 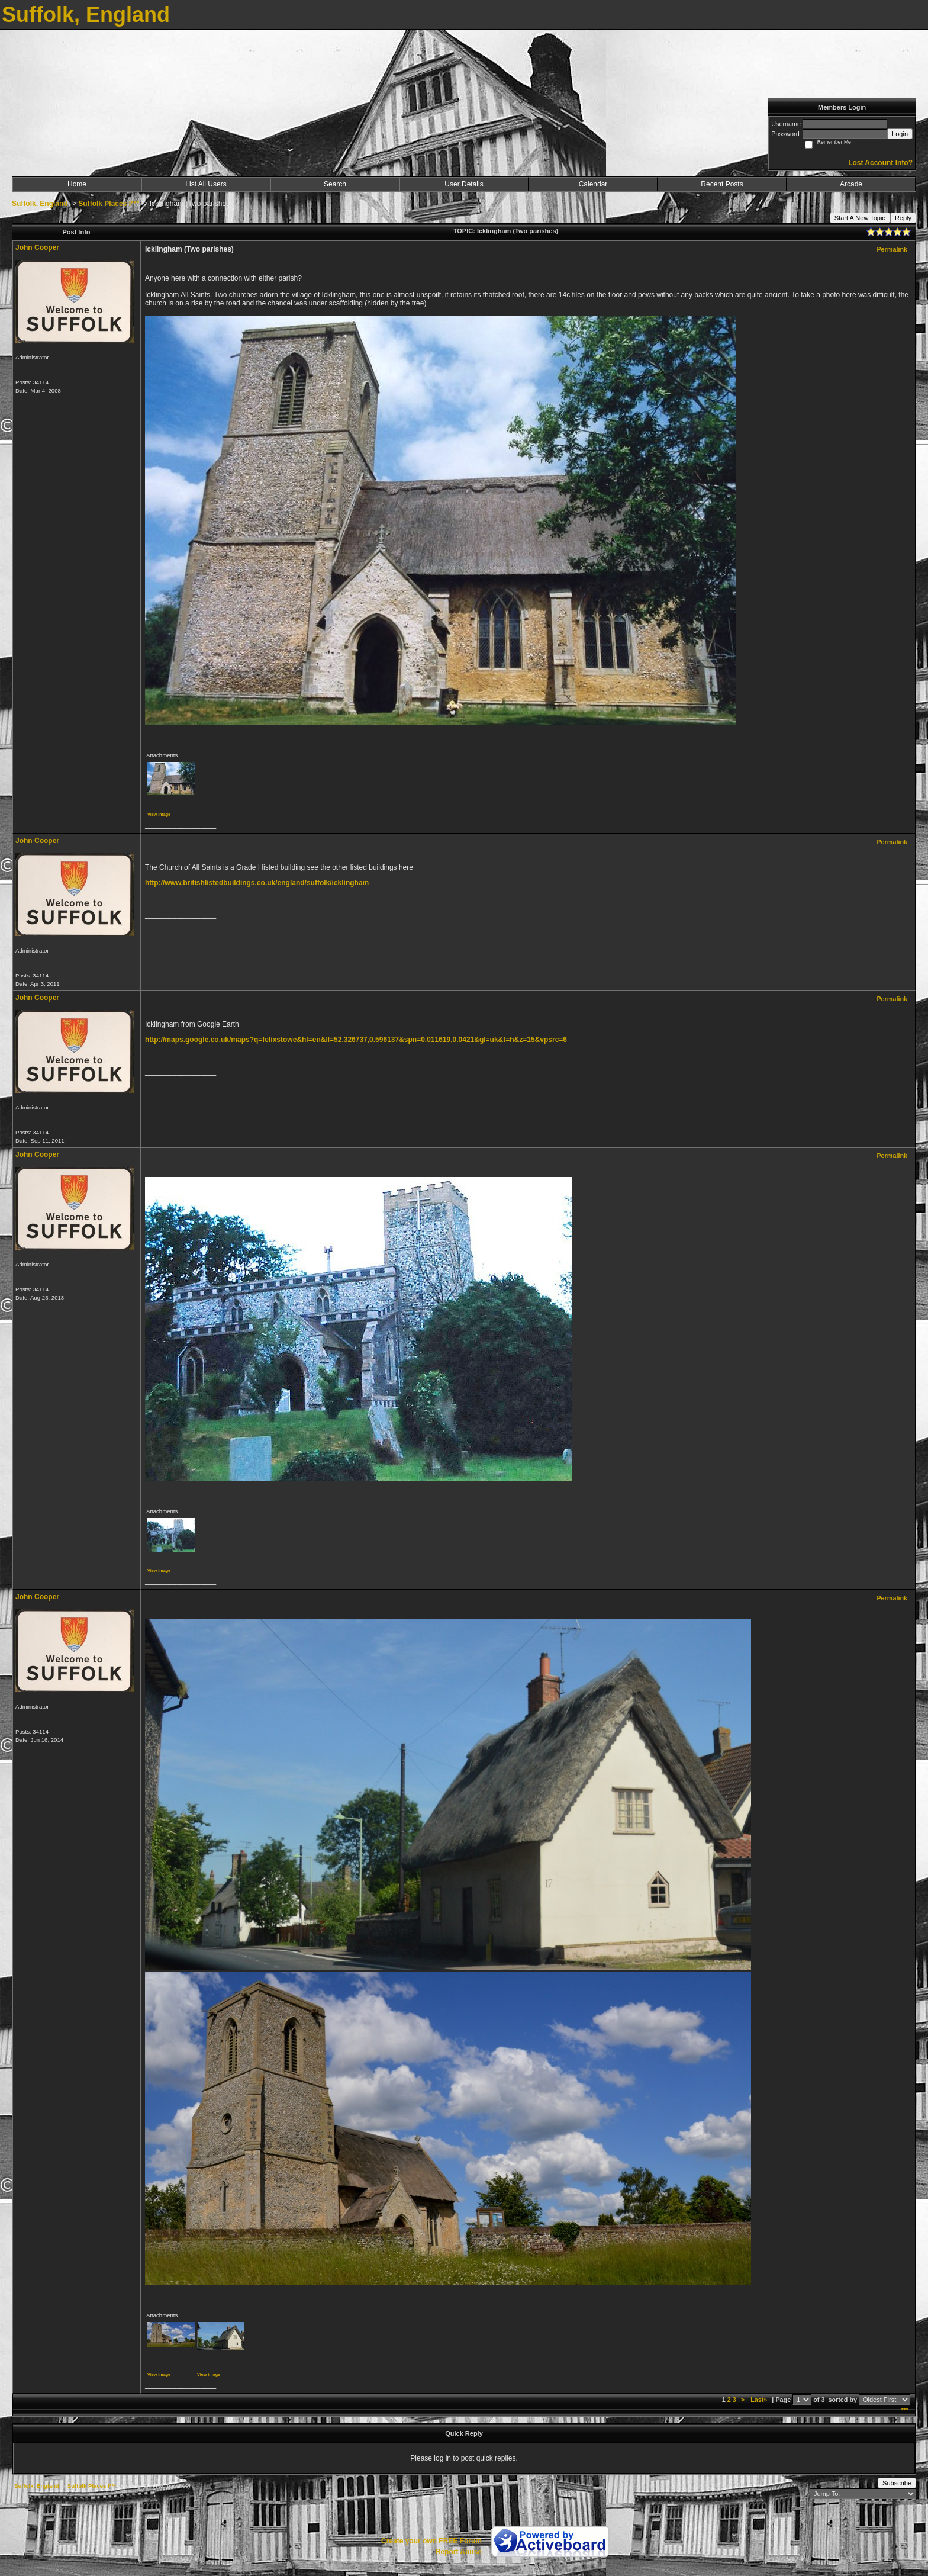 What do you see at coordinates (851, 184) in the screenshot?
I see `Arcade` at bounding box center [851, 184].